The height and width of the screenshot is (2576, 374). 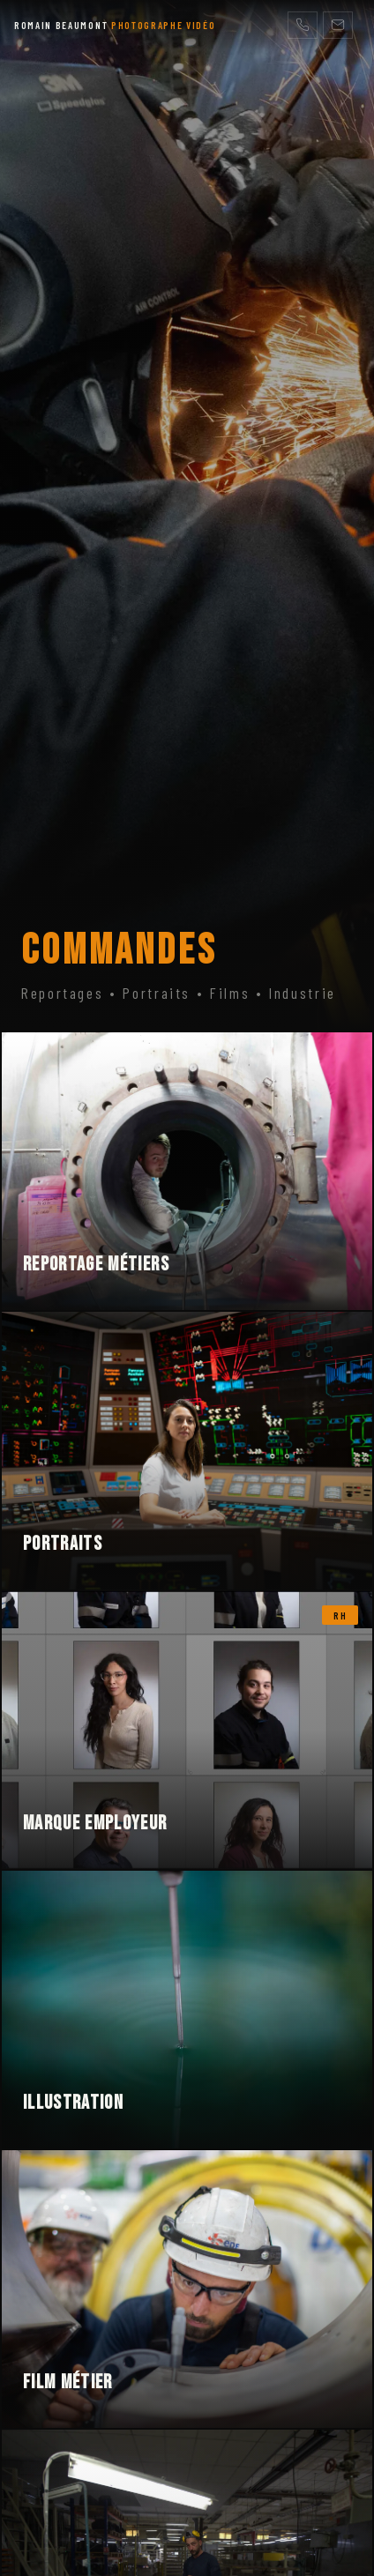 What do you see at coordinates (114, 25) in the screenshot?
I see `ROMAIN BEAUMONT` at bounding box center [114, 25].